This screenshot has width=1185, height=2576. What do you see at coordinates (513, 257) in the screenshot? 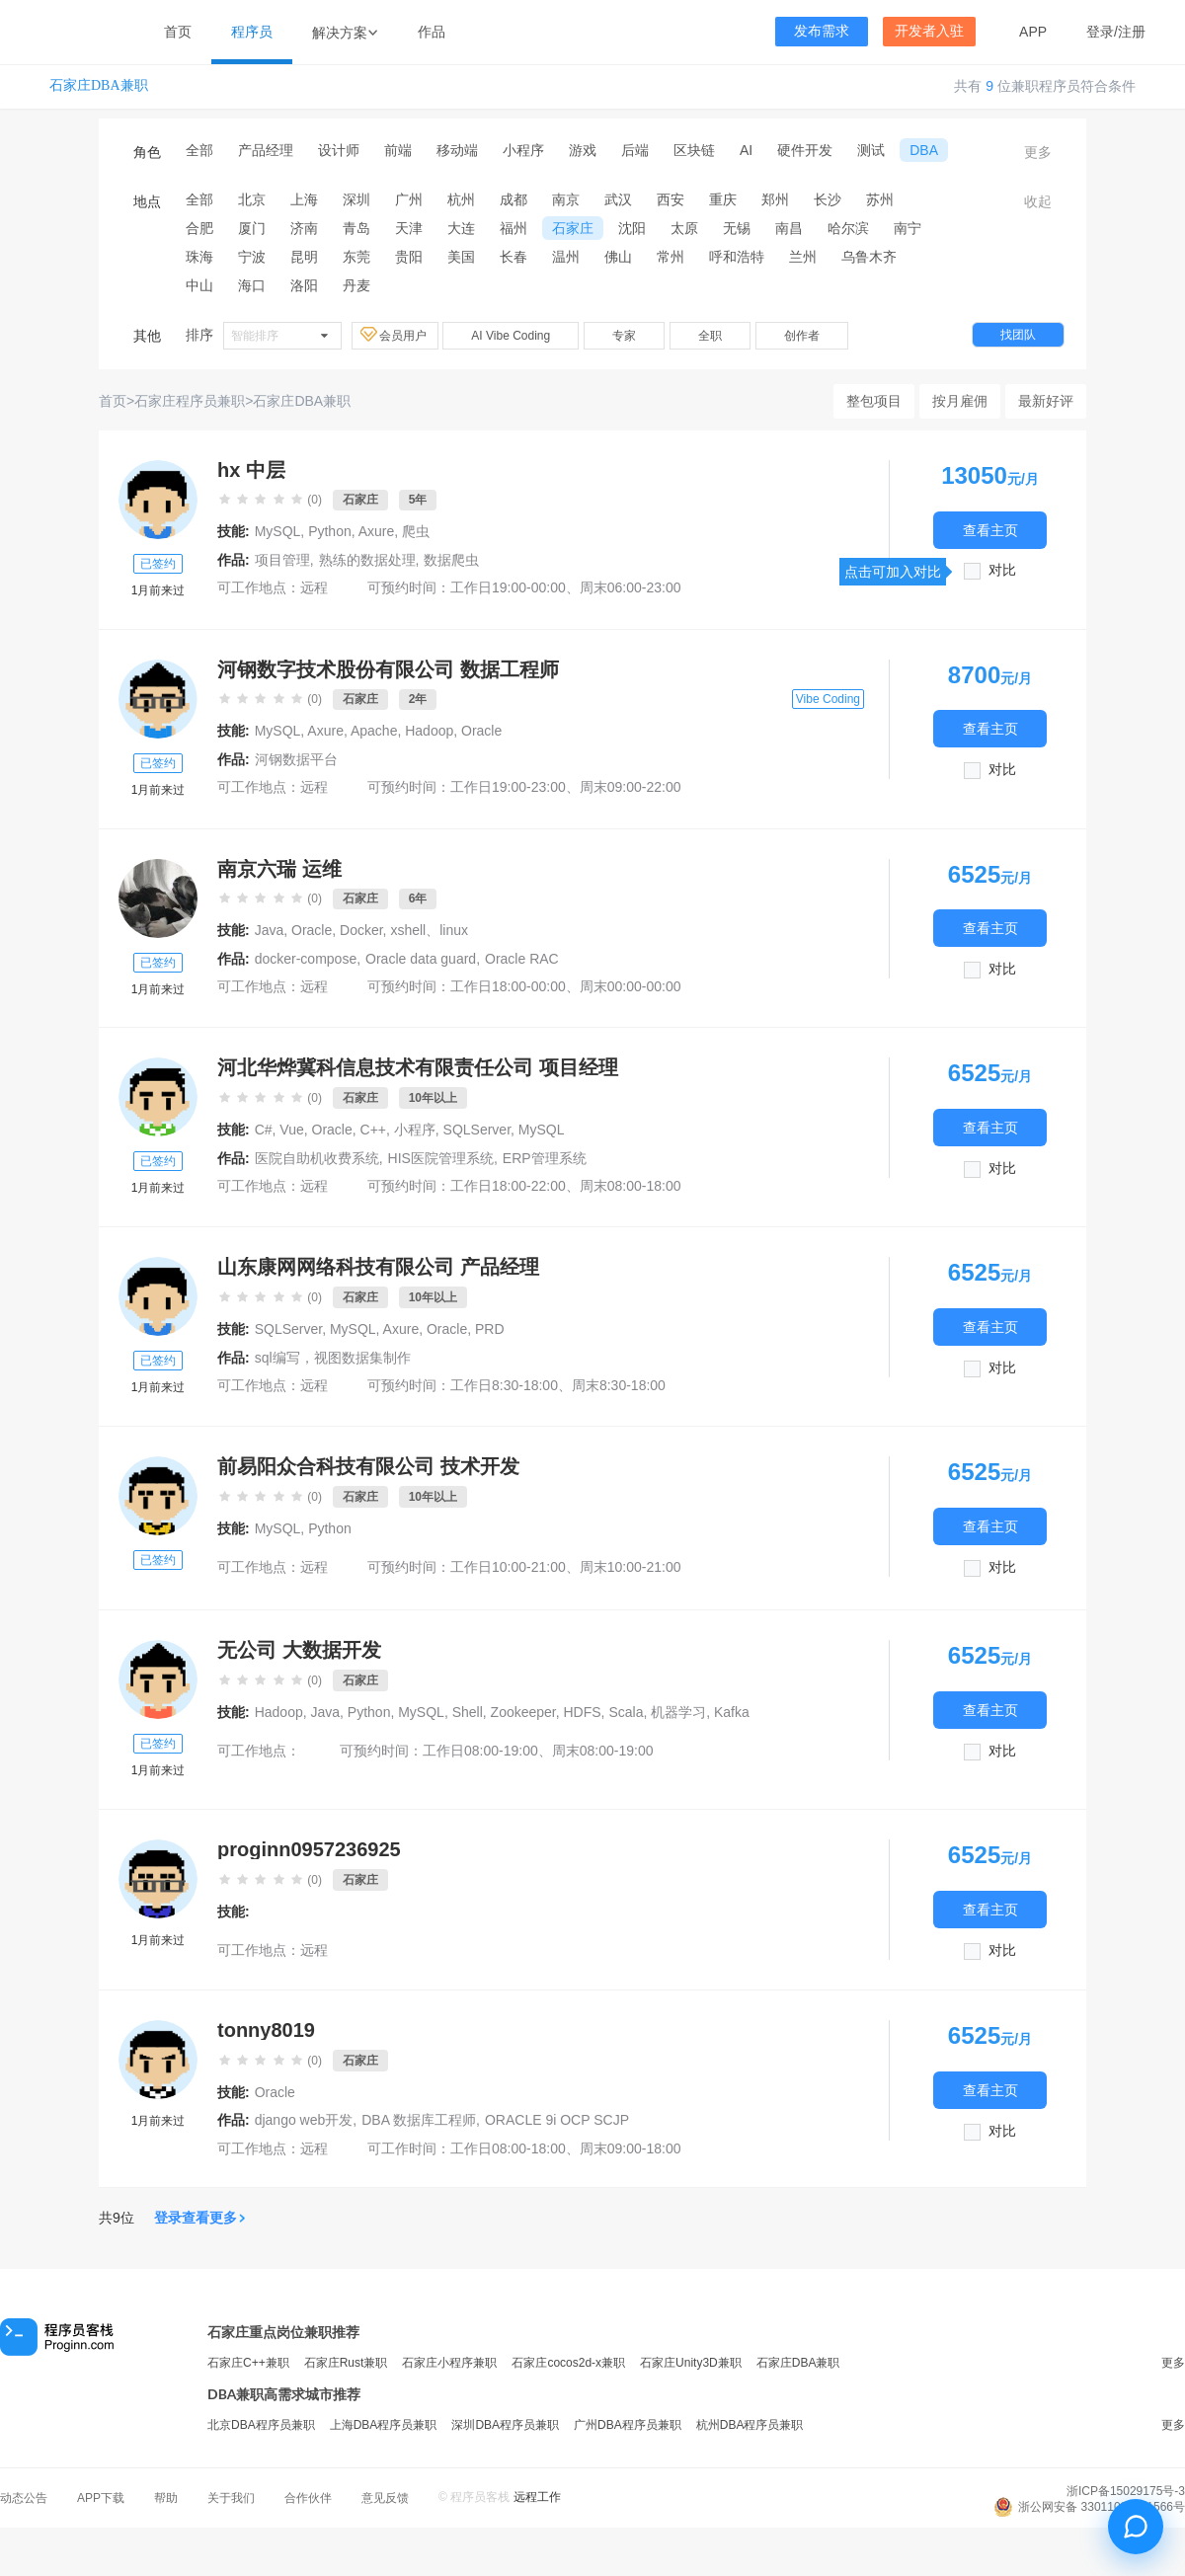
I see `长春` at bounding box center [513, 257].